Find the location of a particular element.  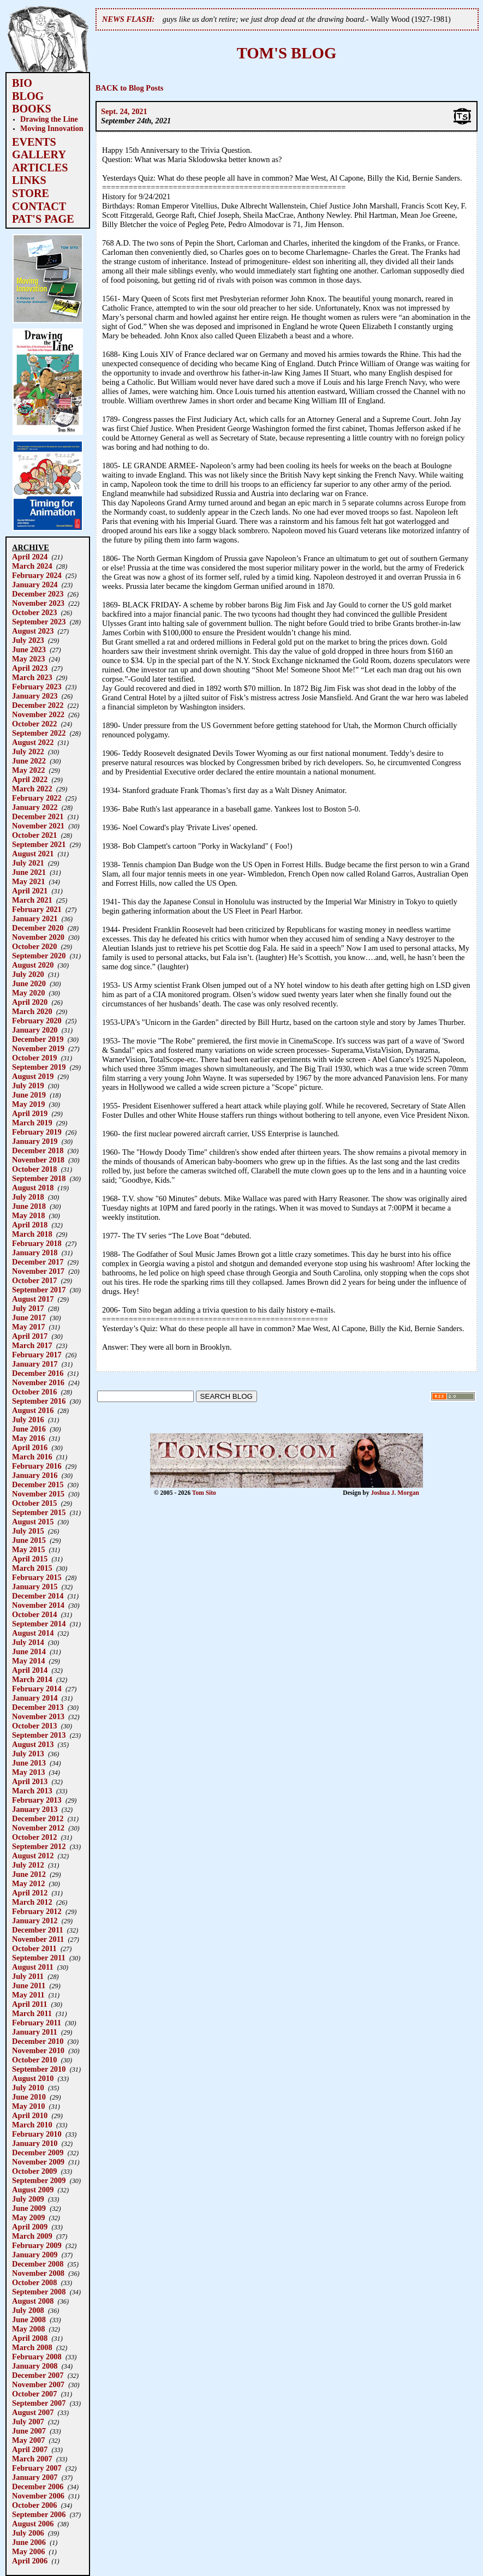

February 2012 is located at coordinates (37, 1911).